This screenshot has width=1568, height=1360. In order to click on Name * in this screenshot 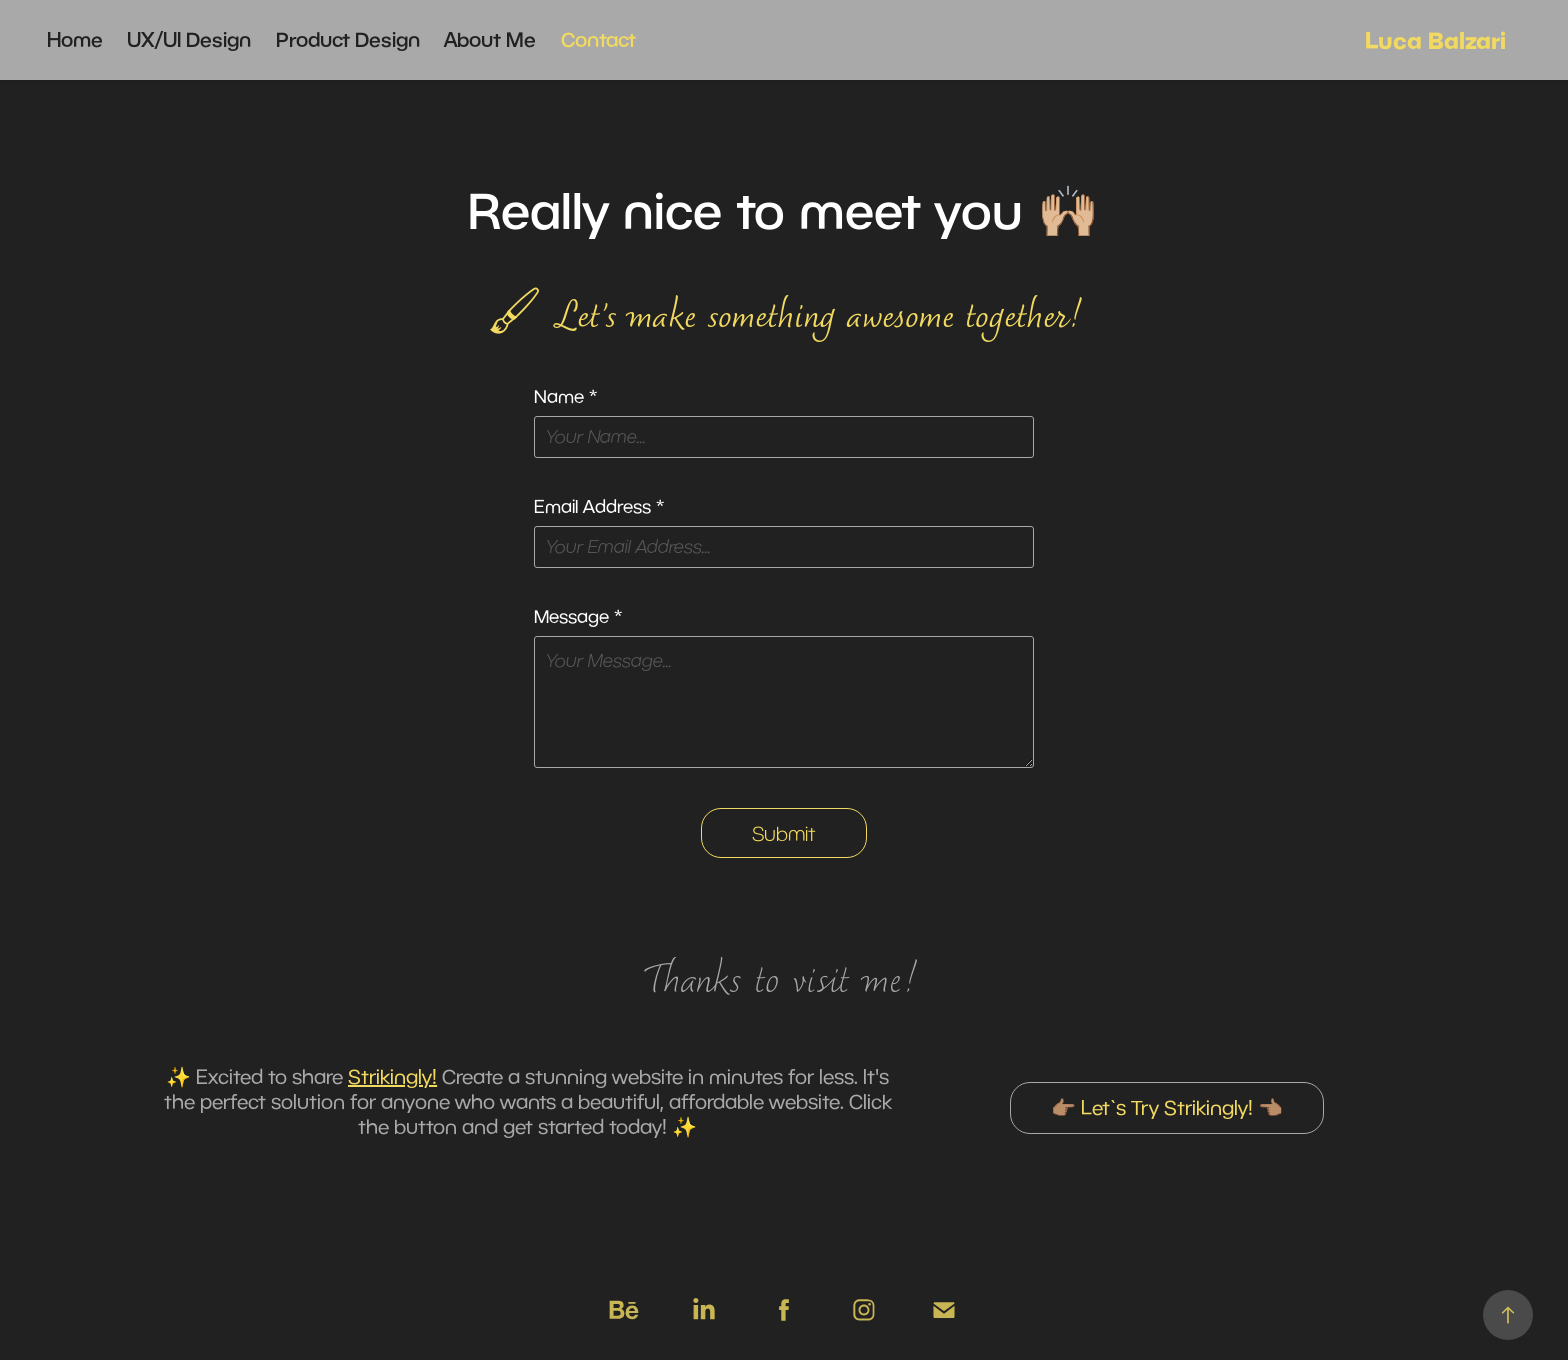, I will do `click(565, 397)`.